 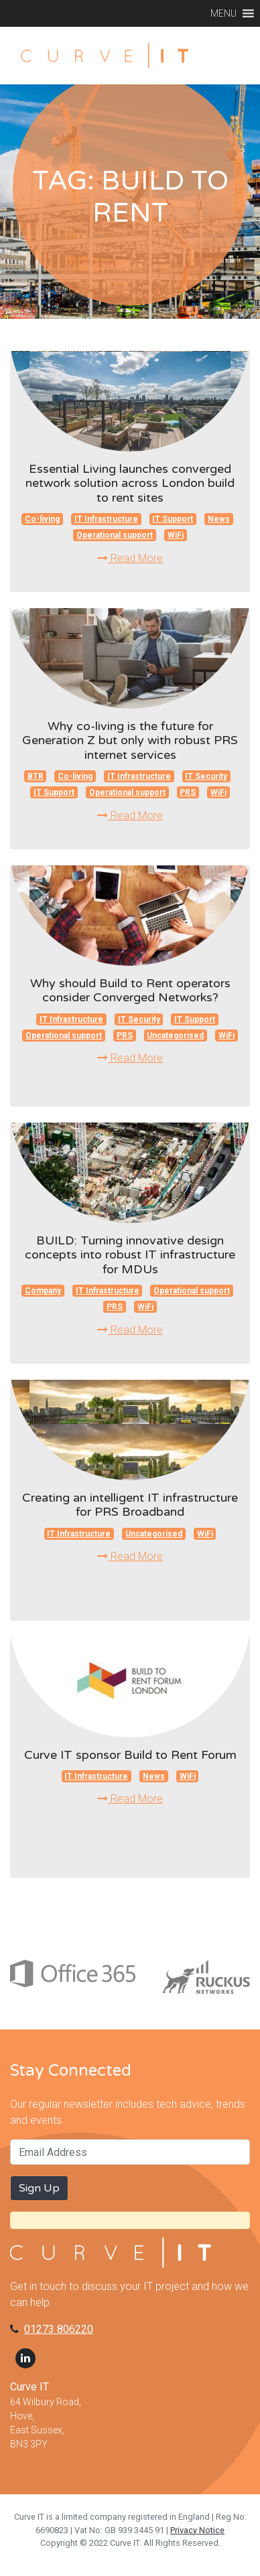 I want to click on WiFi, so click(x=176, y=535).